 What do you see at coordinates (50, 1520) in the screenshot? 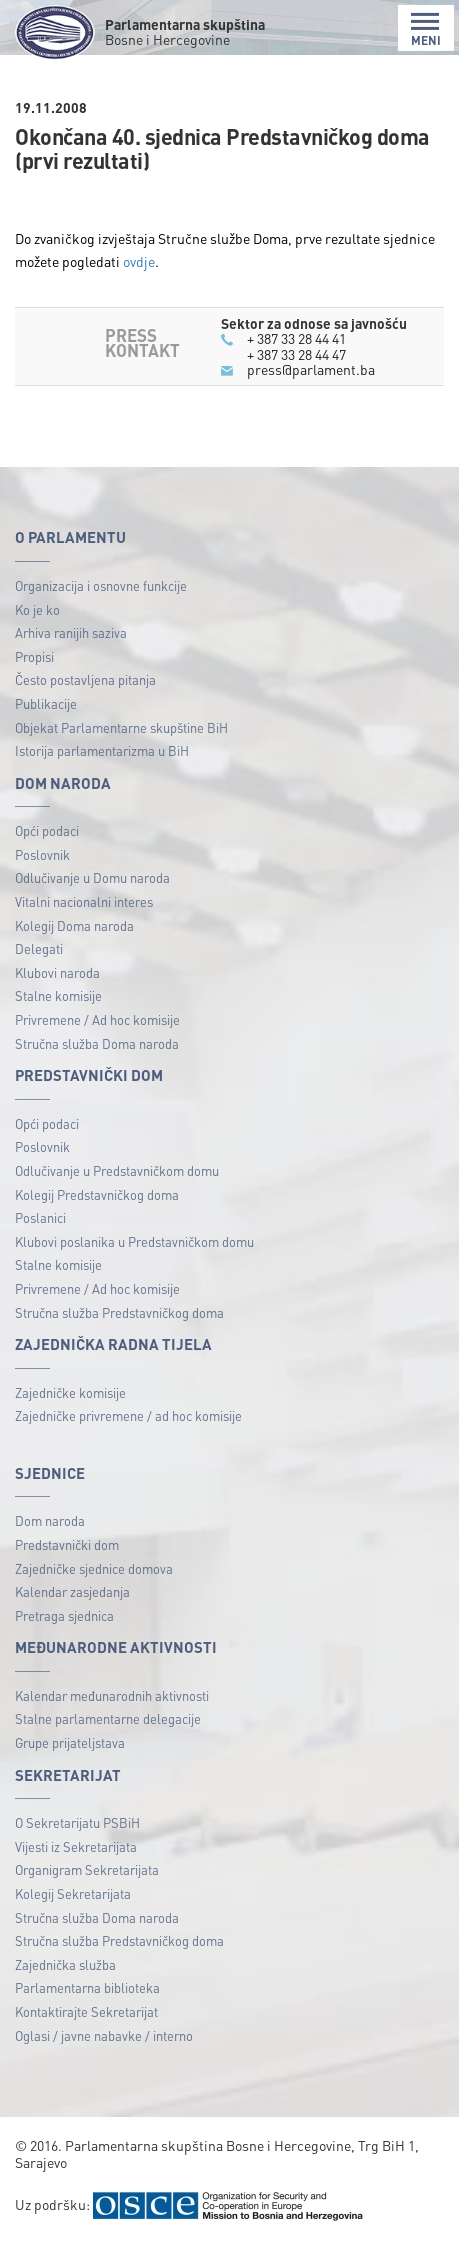
I see `Dom naroda` at bounding box center [50, 1520].